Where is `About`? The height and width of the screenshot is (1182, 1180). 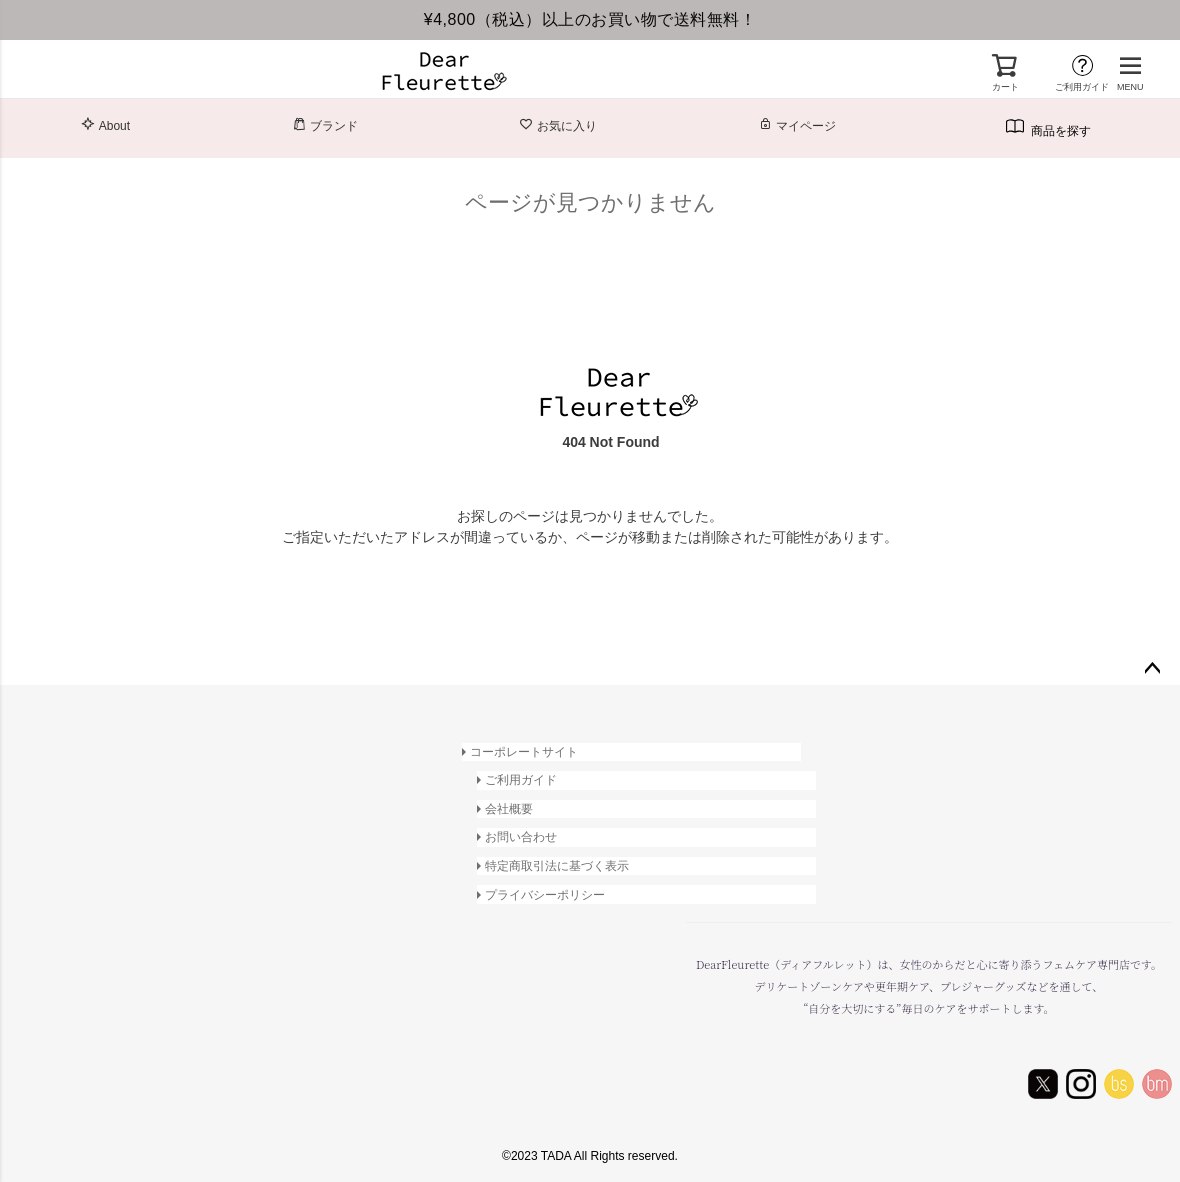
About is located at coordinates (105, 125).